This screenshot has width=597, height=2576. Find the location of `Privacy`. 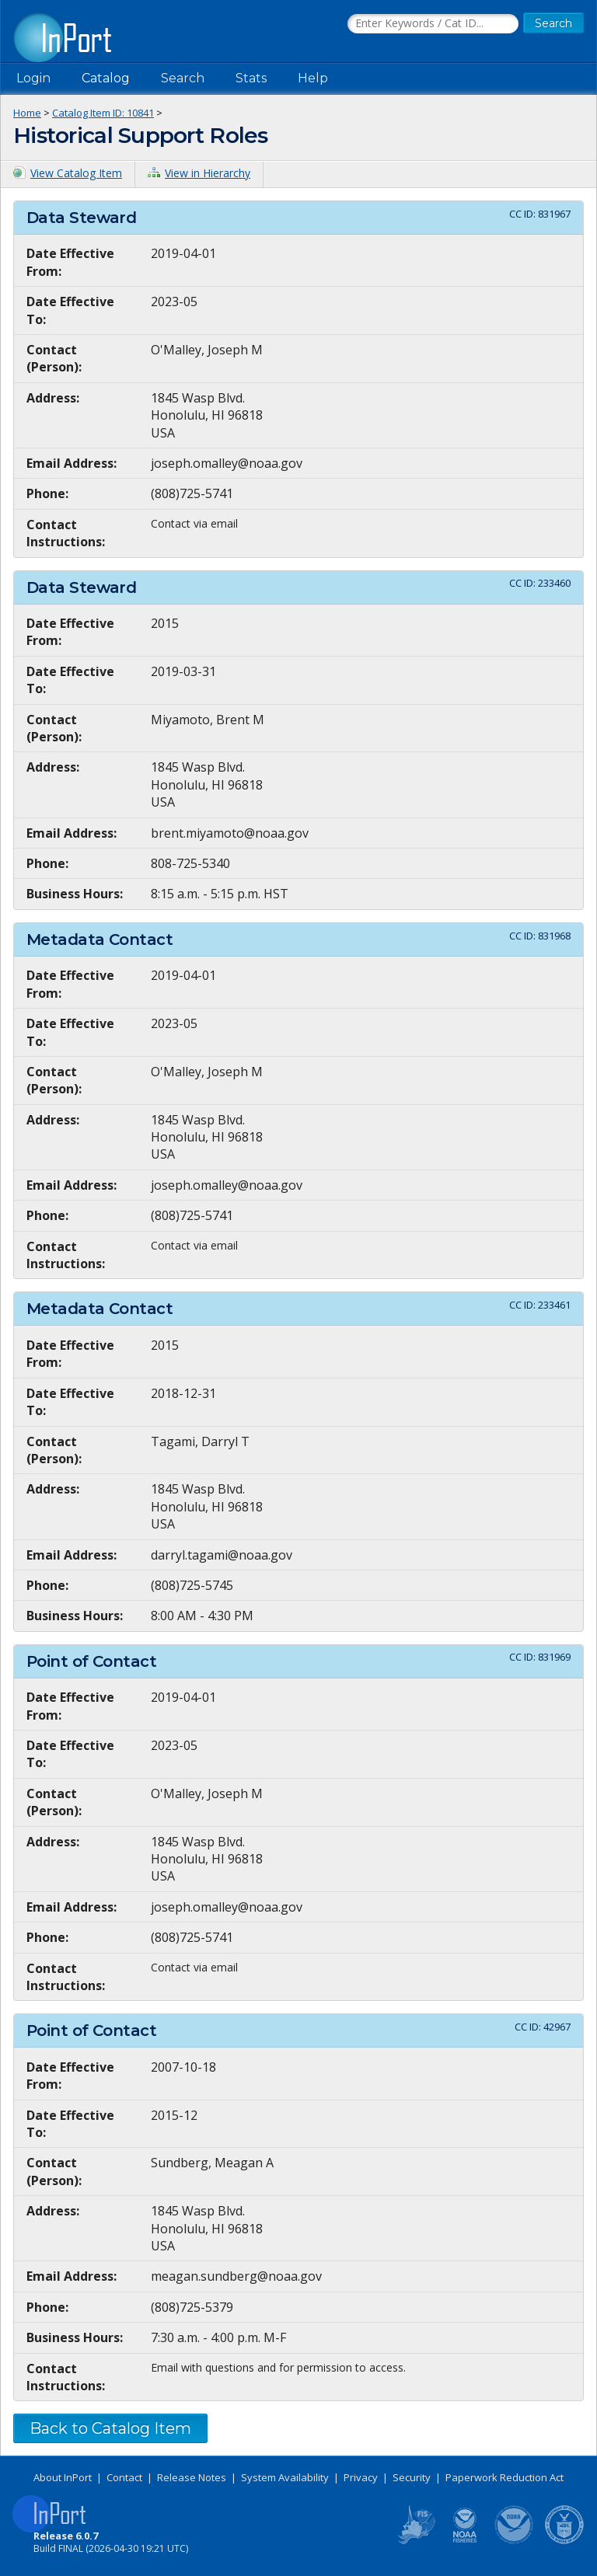

Privacy is located at coordinates (361, 2477).